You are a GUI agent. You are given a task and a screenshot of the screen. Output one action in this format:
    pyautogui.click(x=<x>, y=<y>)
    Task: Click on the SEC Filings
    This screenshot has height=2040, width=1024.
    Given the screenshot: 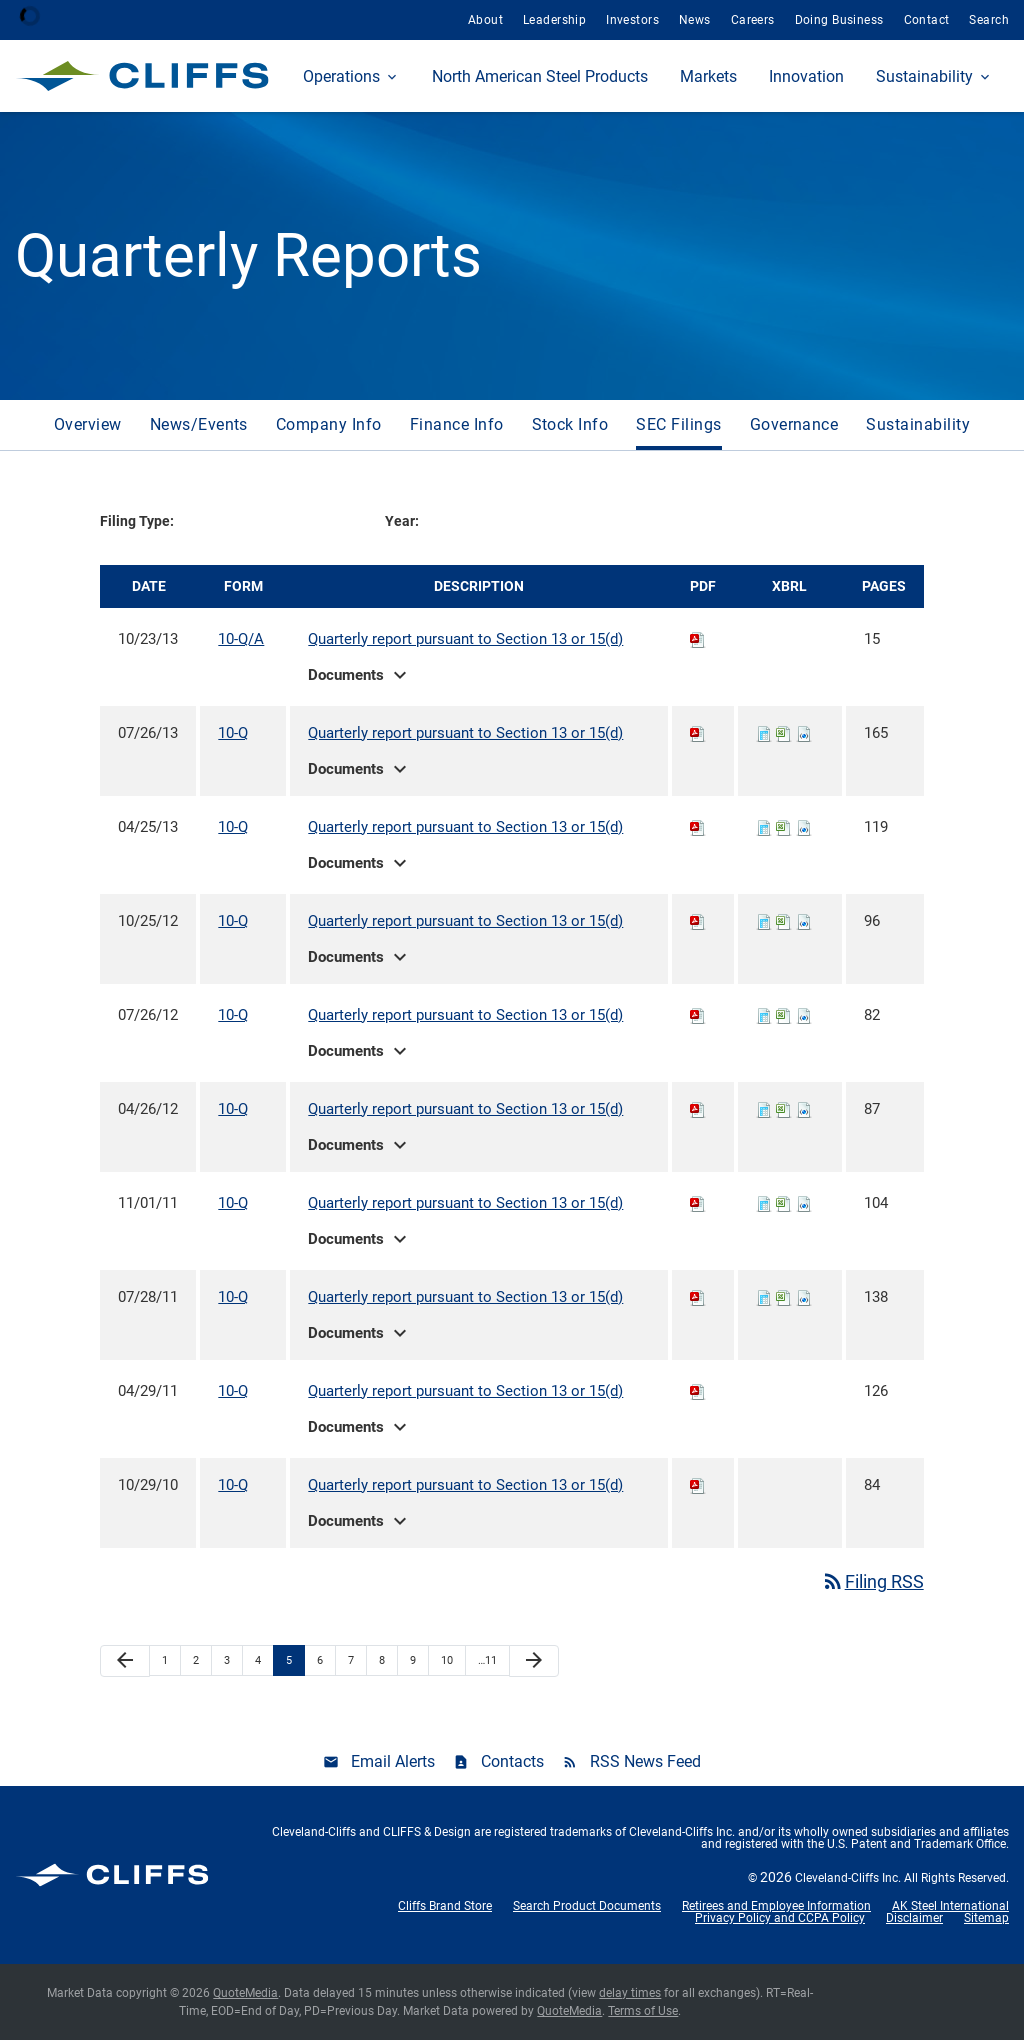 What is the action you would take?
    pyautogui.click(x=678, y=424)
    